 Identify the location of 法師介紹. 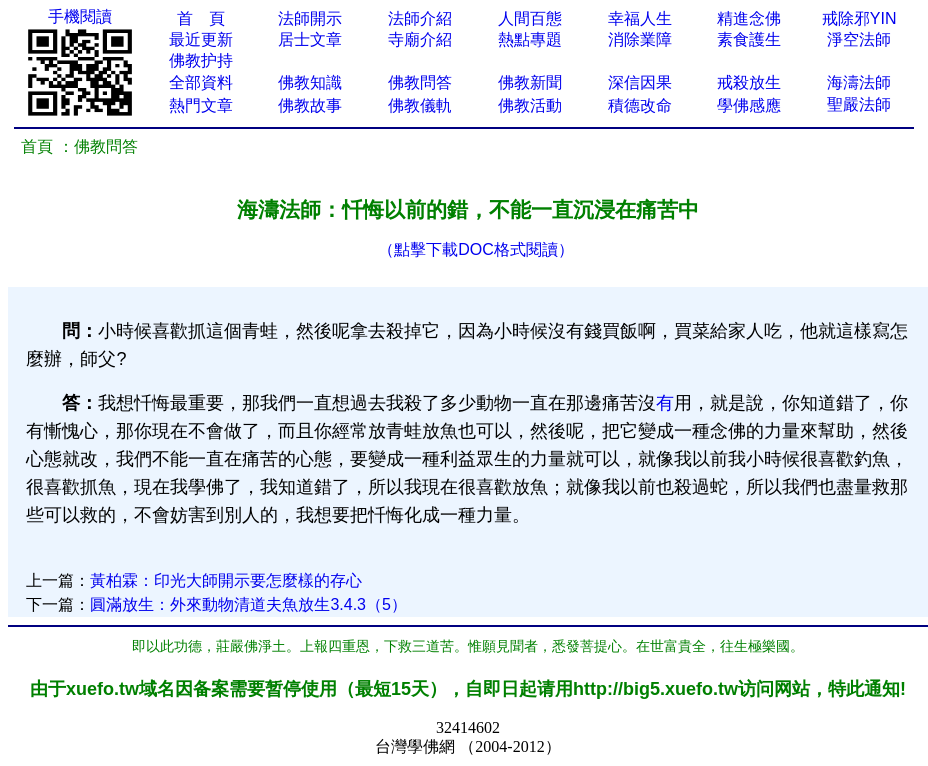
(420, 18).